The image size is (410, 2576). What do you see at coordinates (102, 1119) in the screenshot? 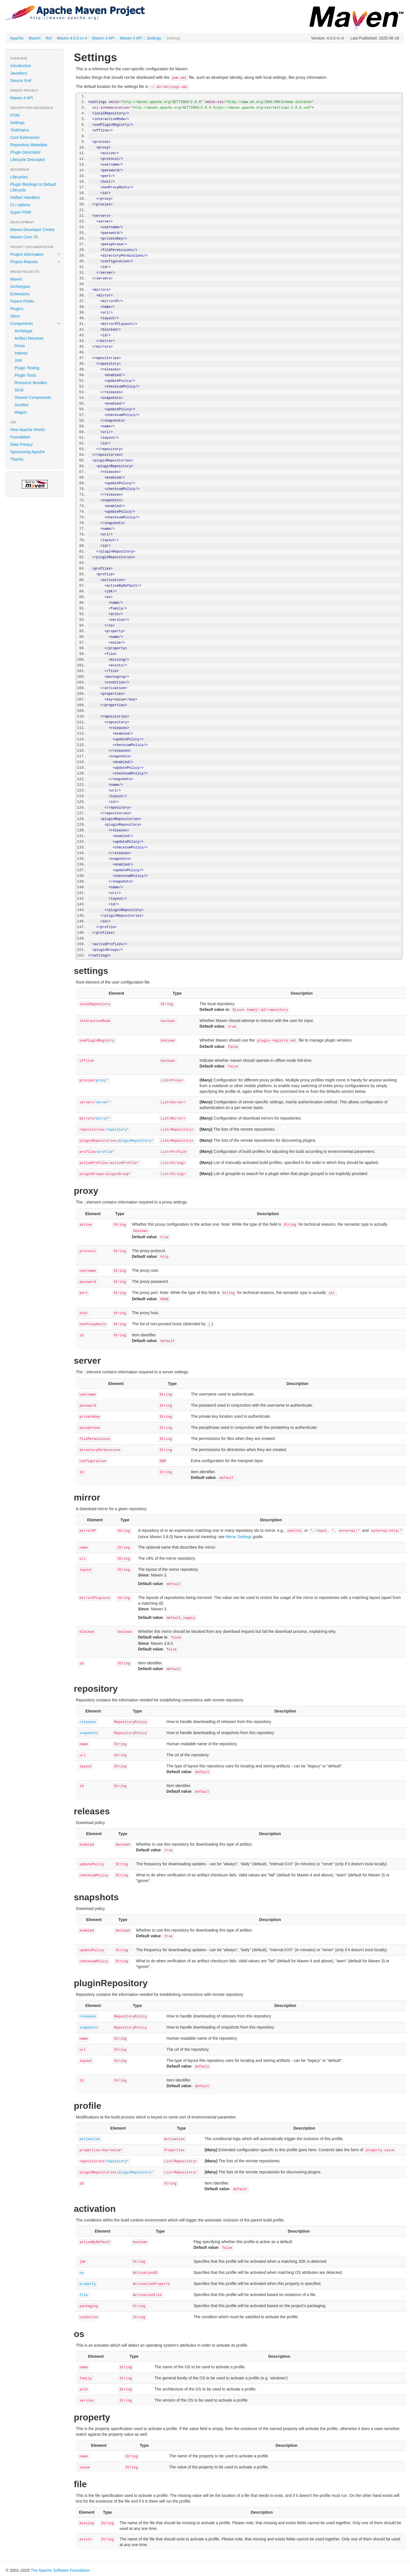
I see `mirror` at bounding box center [102, 1119].